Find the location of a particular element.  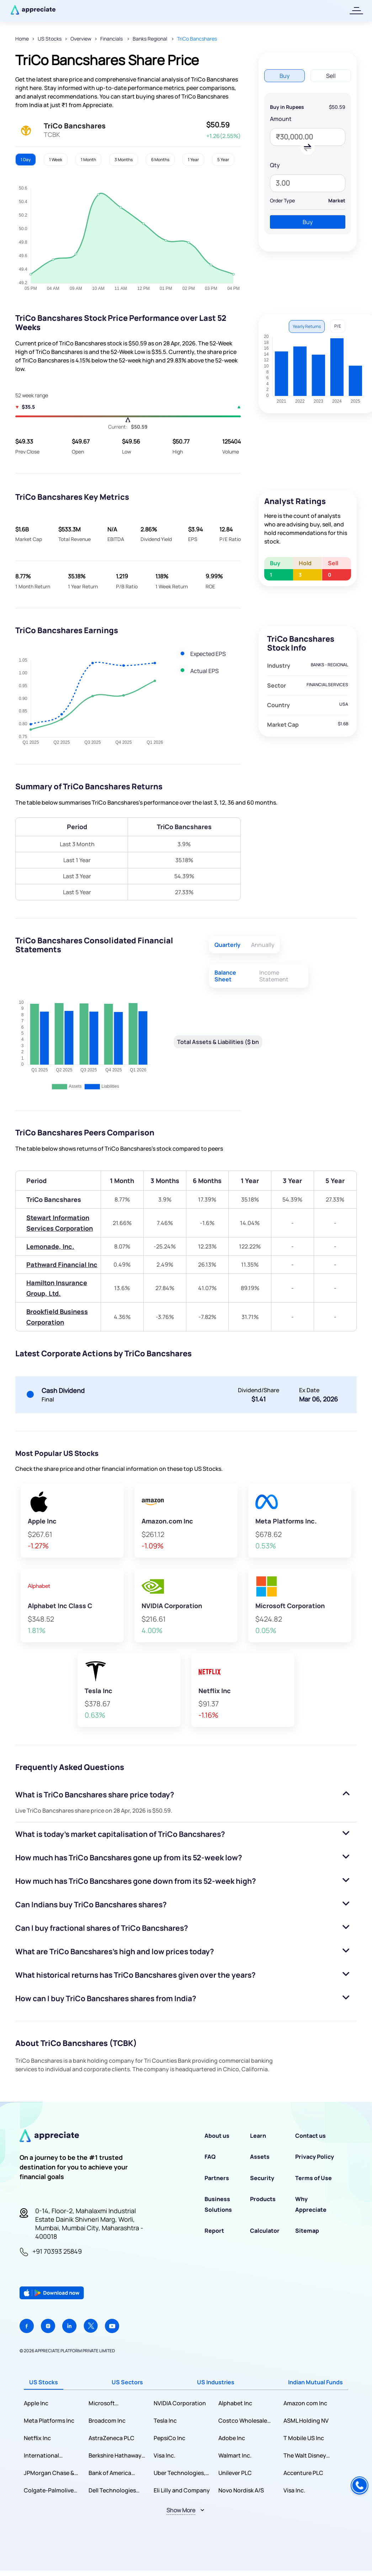

Indian Mutual Funds is located at coordinates (315, 2382).